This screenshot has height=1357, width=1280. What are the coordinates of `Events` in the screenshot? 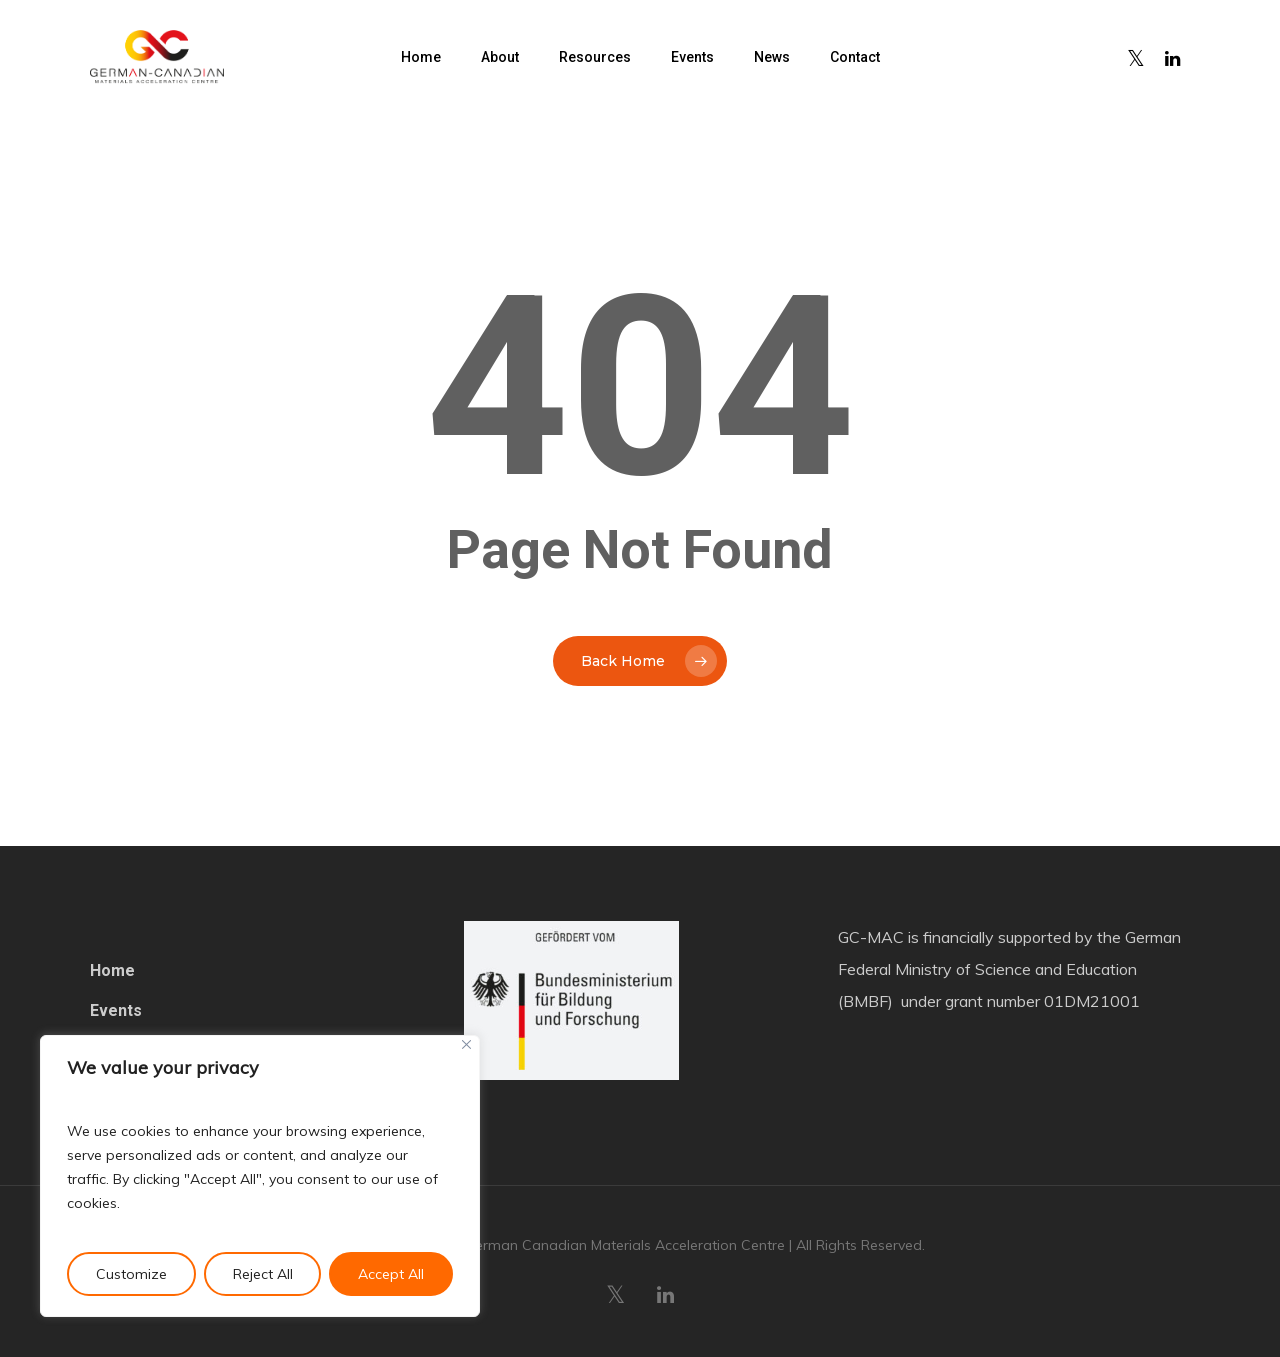 It's located at (116, 1010).